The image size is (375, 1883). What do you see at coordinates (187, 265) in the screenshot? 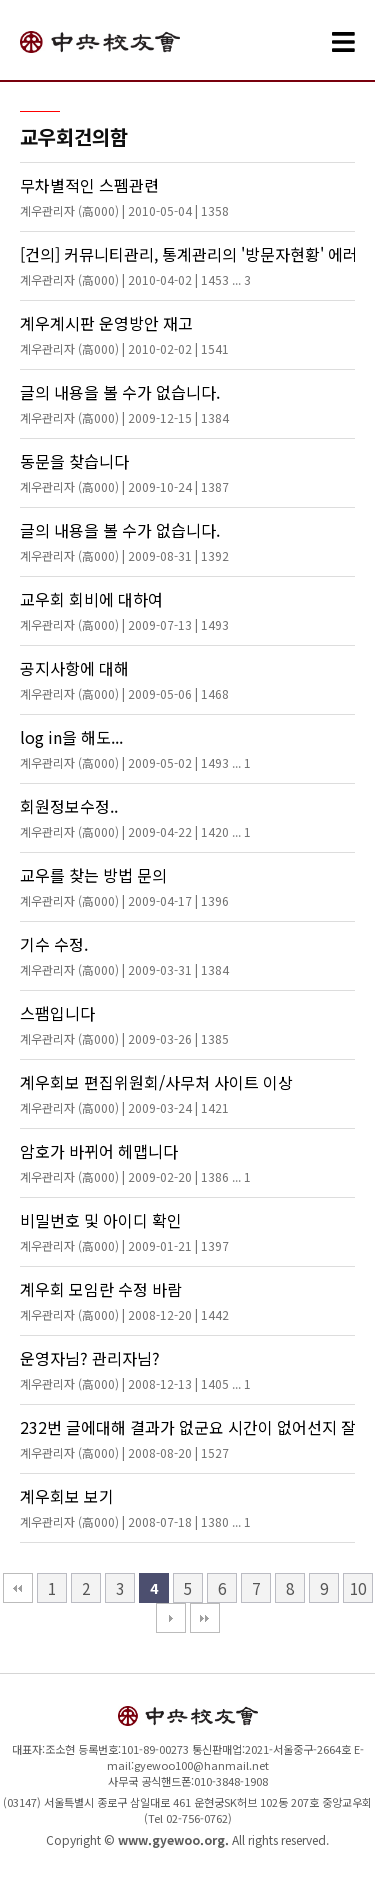
I see `[건의] 커뮤니티관리, 통계관리의 '방문자현황' 에러를 수정해주세요.` at bounding box center [187, 265].